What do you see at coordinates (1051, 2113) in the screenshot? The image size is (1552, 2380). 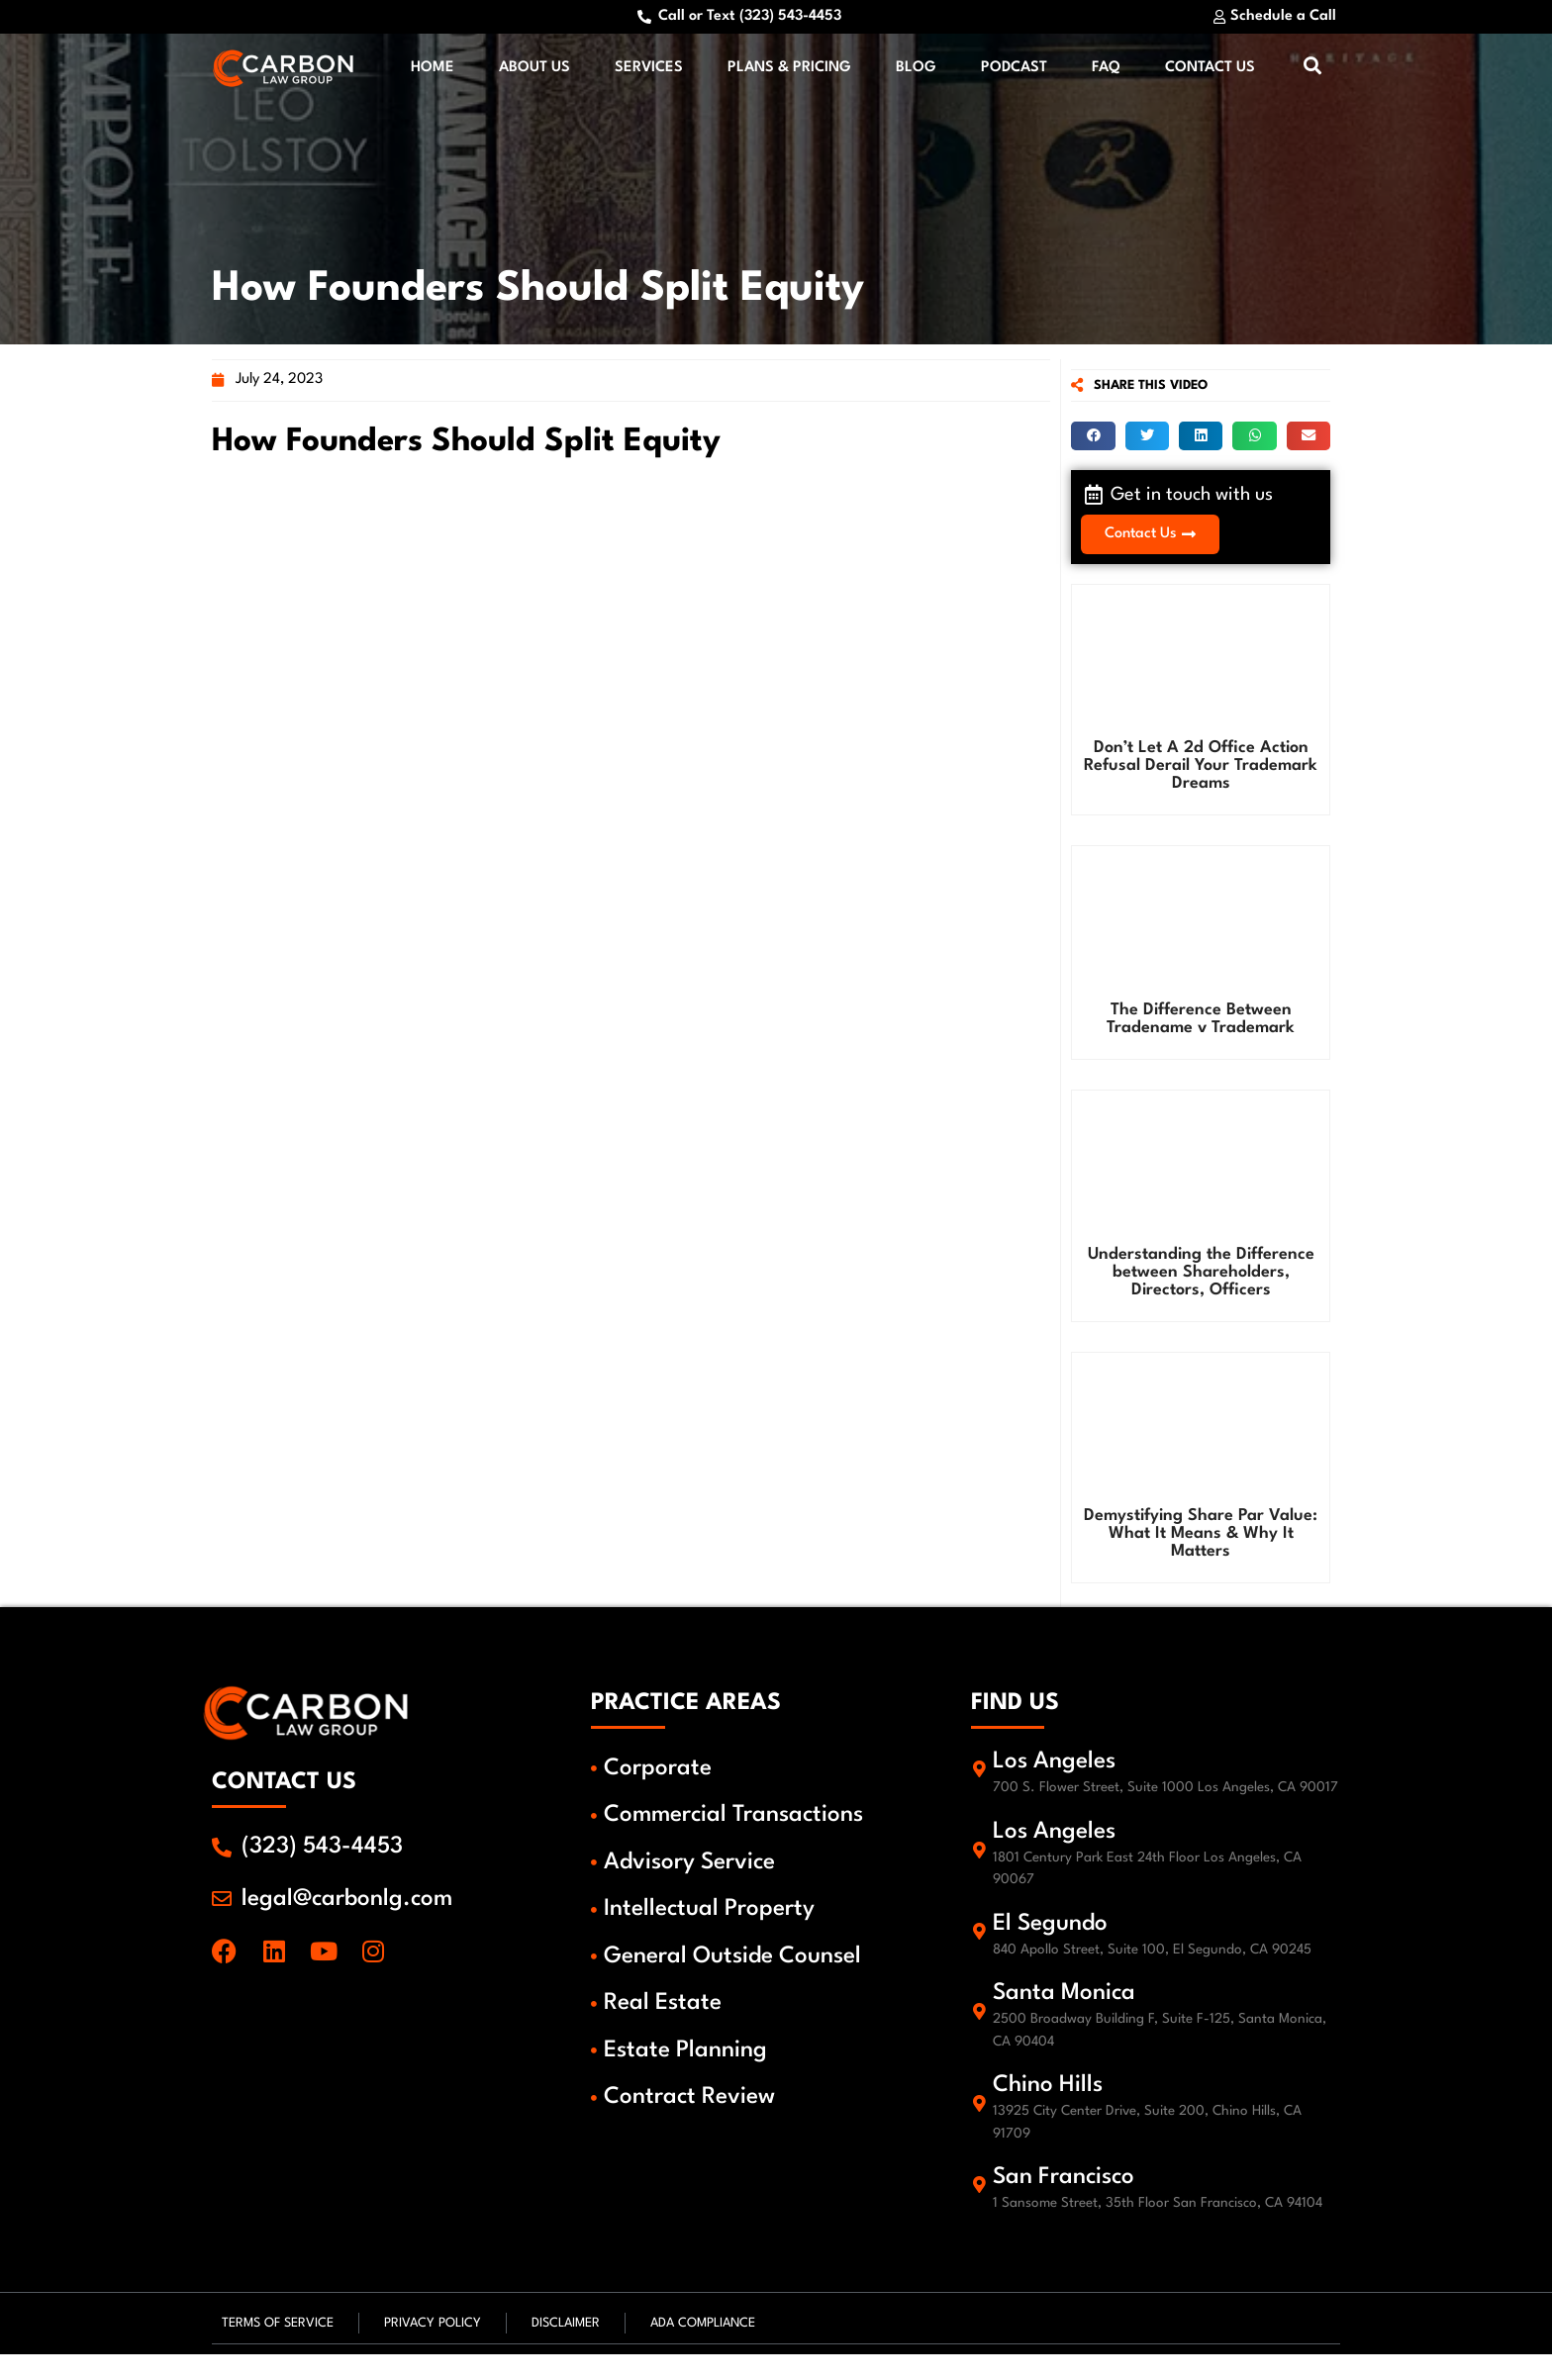 I see `Chino Hills` at bounding box center [1051, 2113].